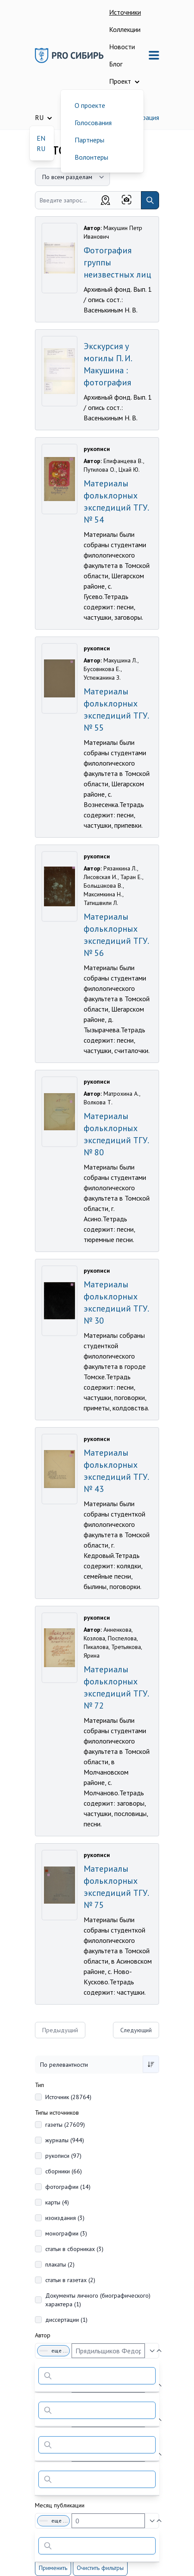  Describe the element at coordinates (68, 2187) in the screenshot. I see `фотографии (14)` at that location.